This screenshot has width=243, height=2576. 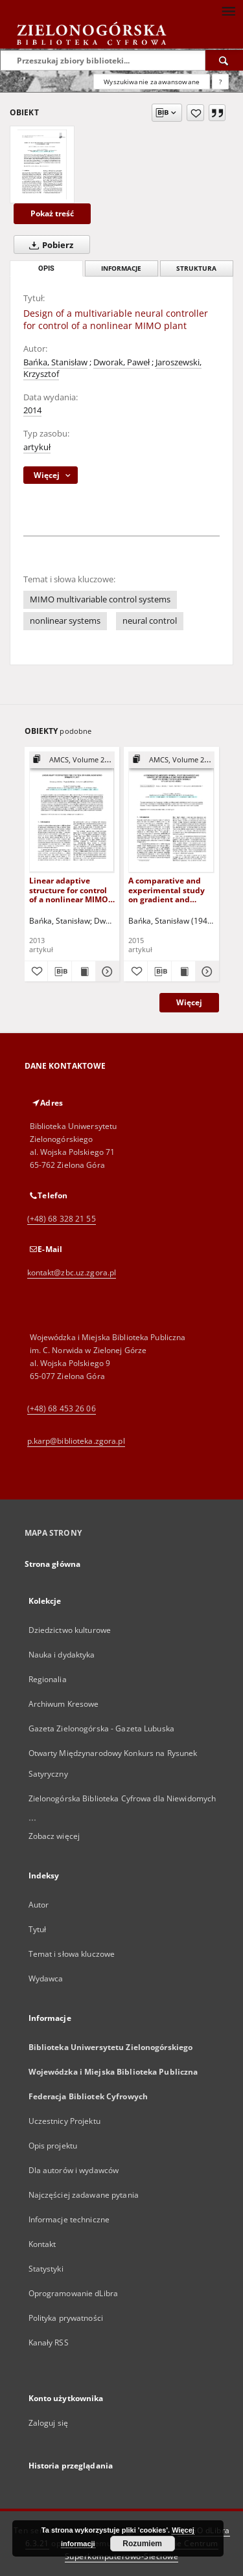 What do you see at coordinates (52, 213) in the screenshot?
I see `Pokaż treść` at bounding box center [52, 213].